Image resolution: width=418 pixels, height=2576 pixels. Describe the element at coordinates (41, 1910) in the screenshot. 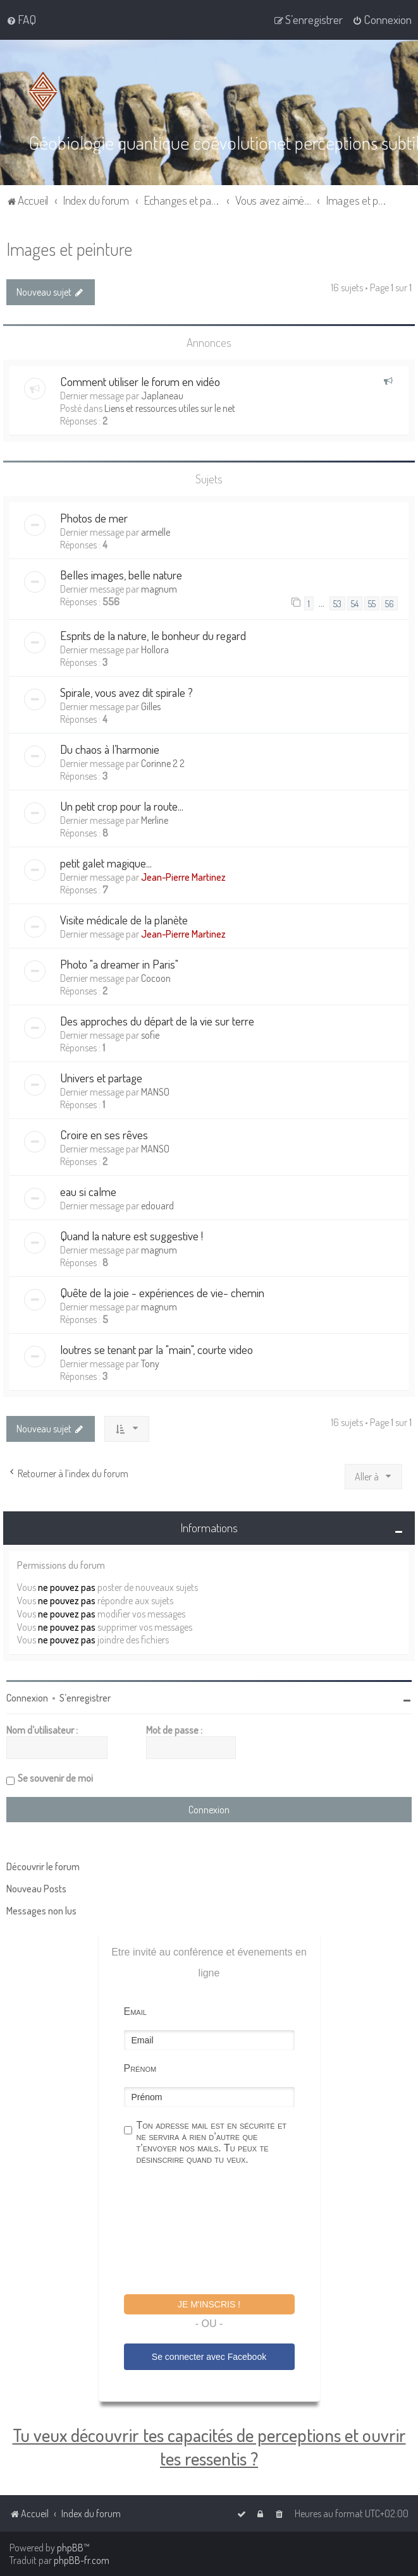

I see `Messages non lus` at that location.